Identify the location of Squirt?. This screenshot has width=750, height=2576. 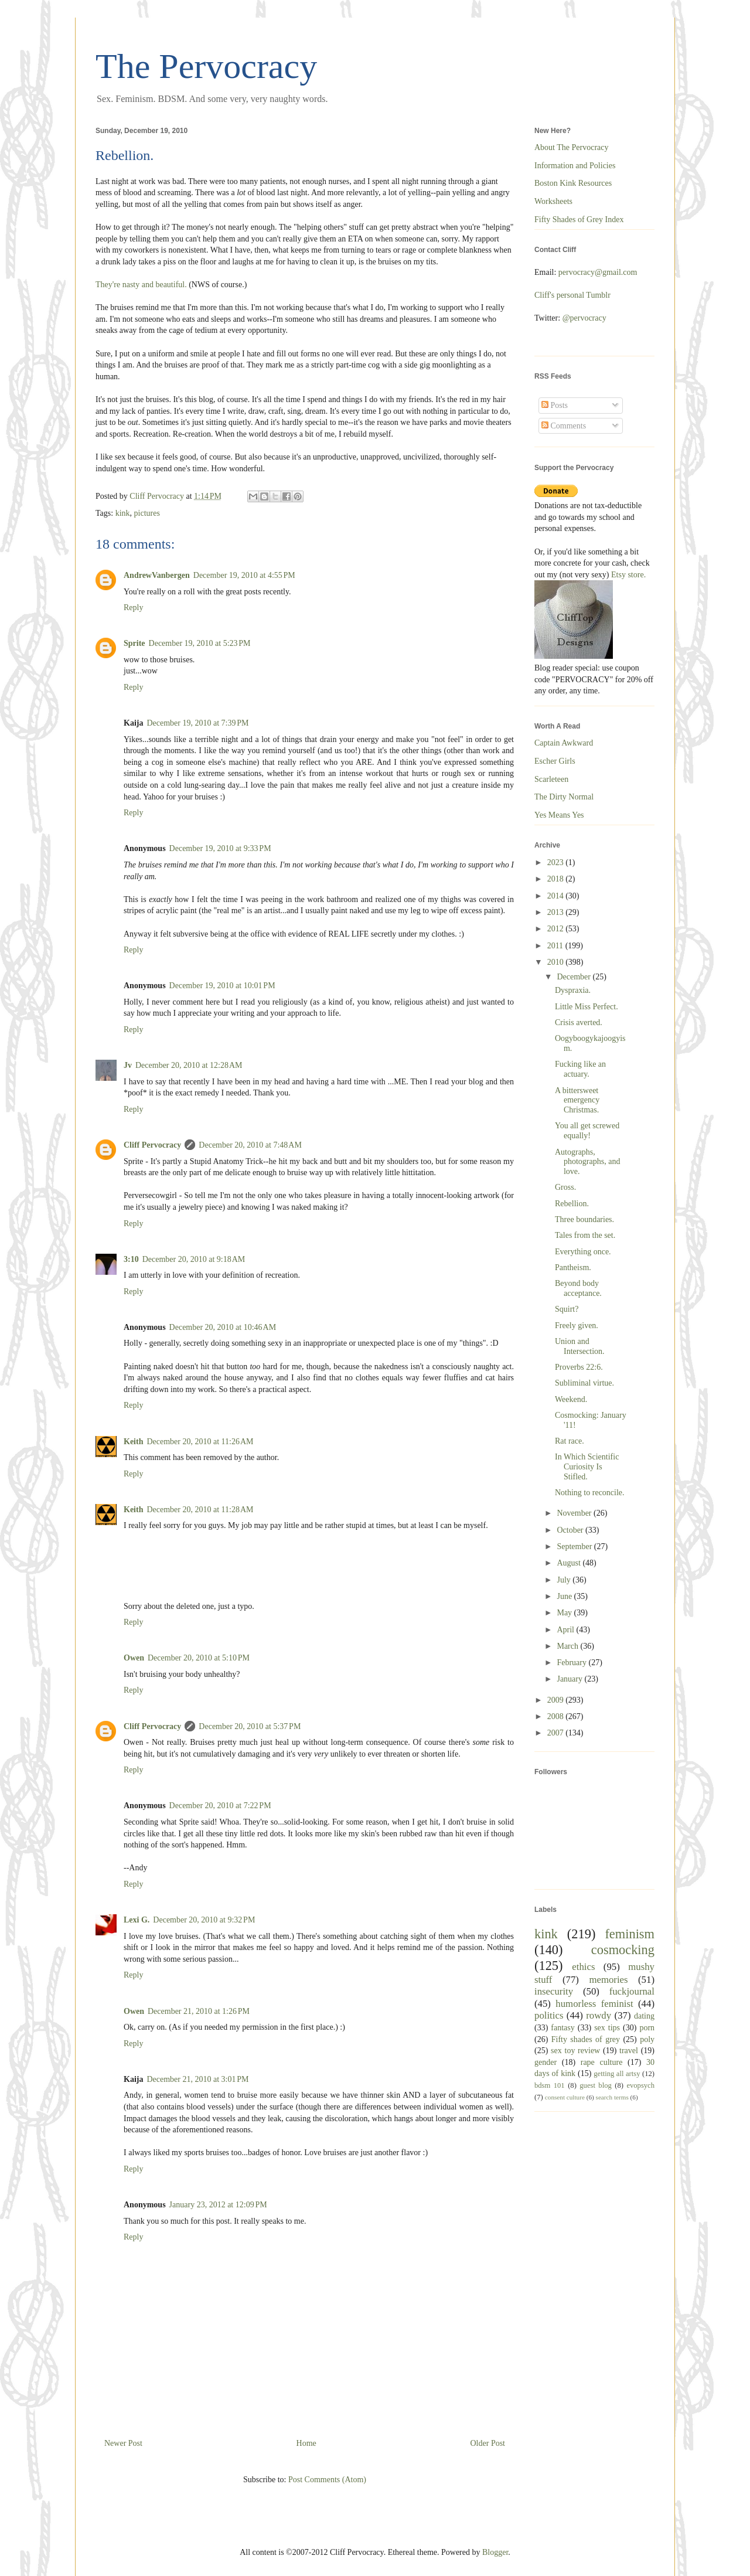
(566, 1309).